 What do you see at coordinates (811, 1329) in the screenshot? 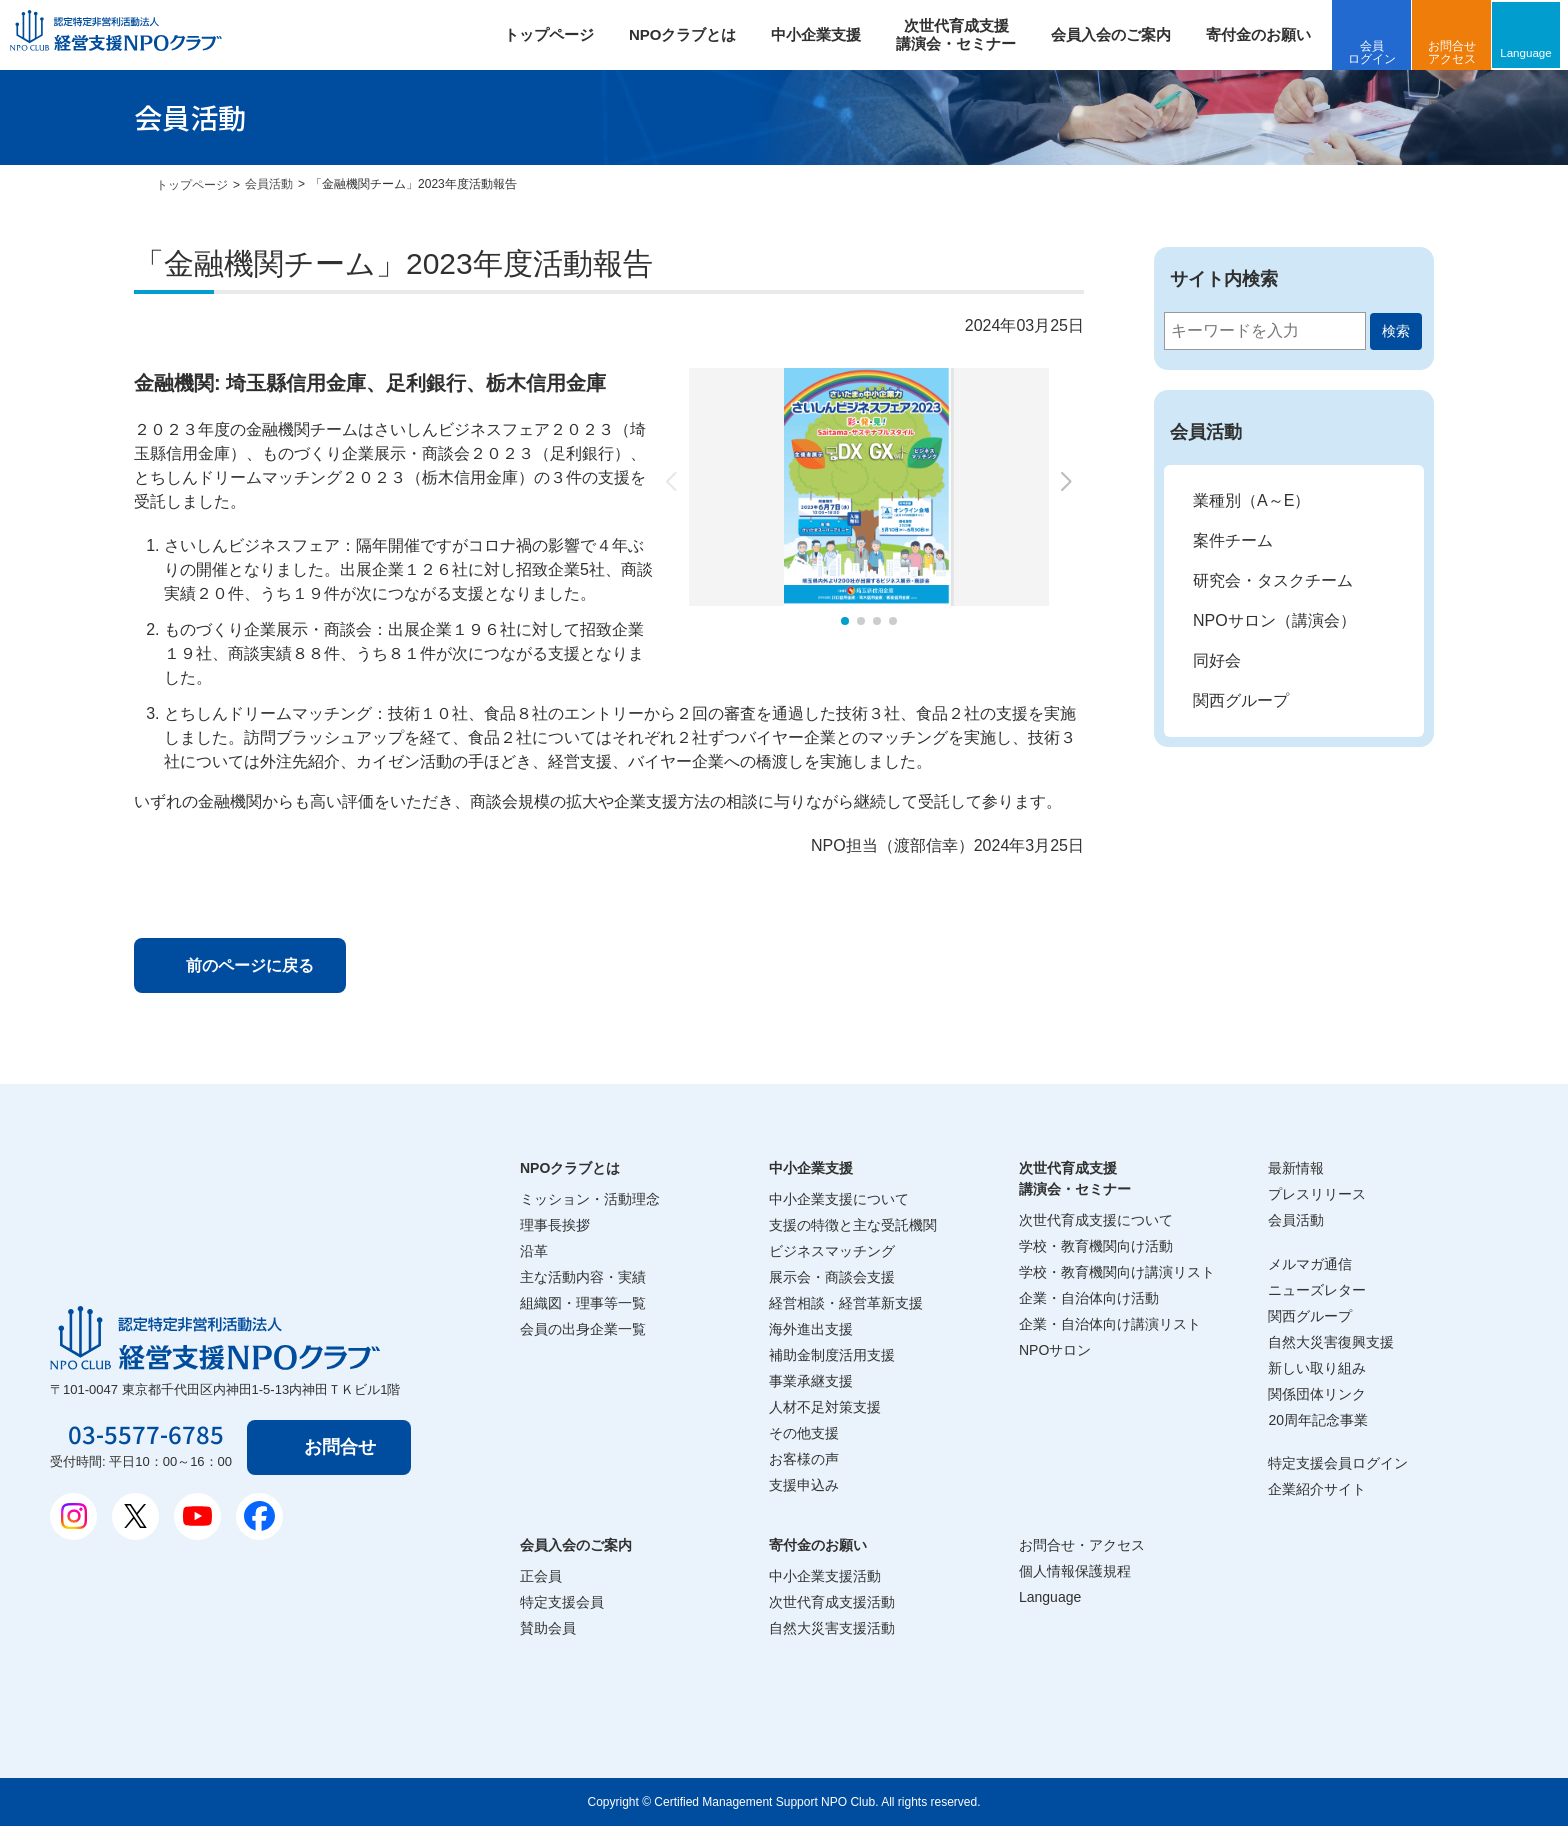
I see `海外進出支援` at bounding box center [811, 1329].